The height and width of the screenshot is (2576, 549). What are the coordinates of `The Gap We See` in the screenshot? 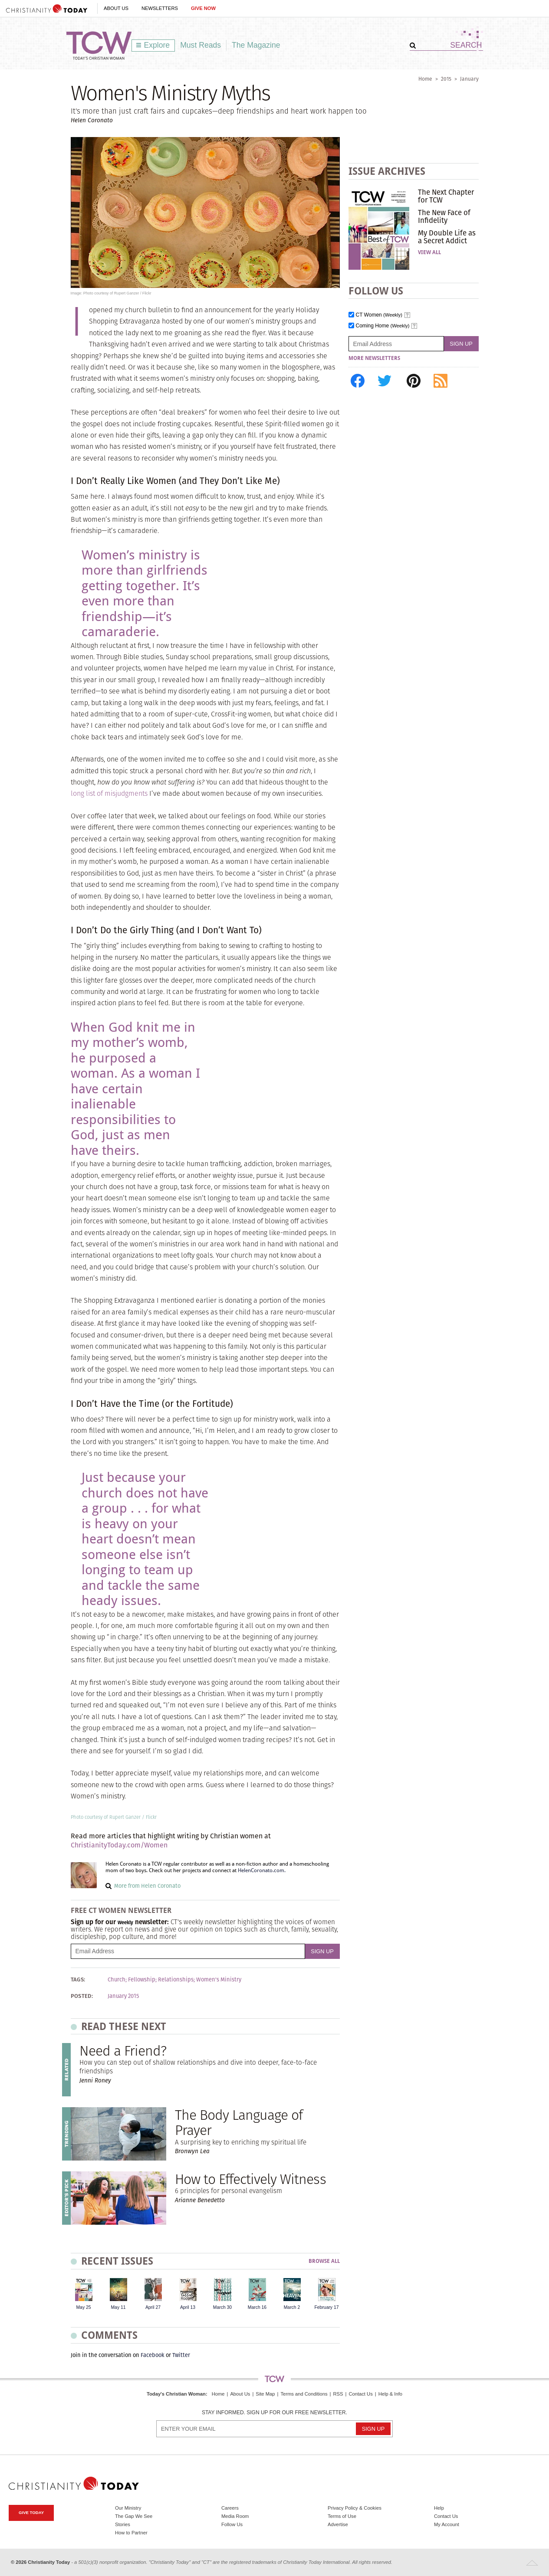 It's located at (133, 2516).